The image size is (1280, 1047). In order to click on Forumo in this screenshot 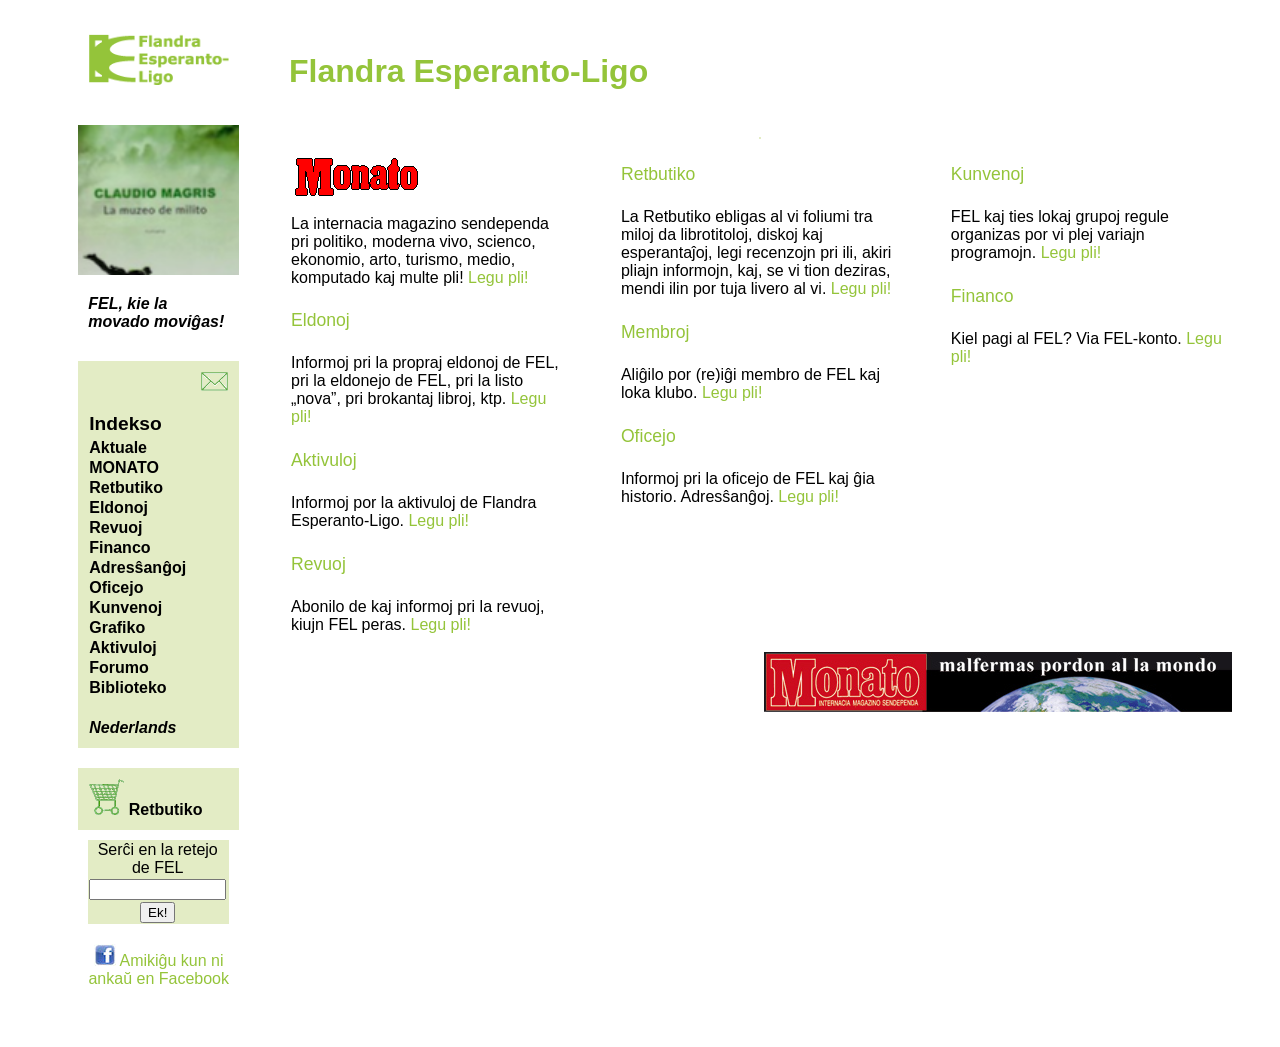, I will do `click(119, 667)`.